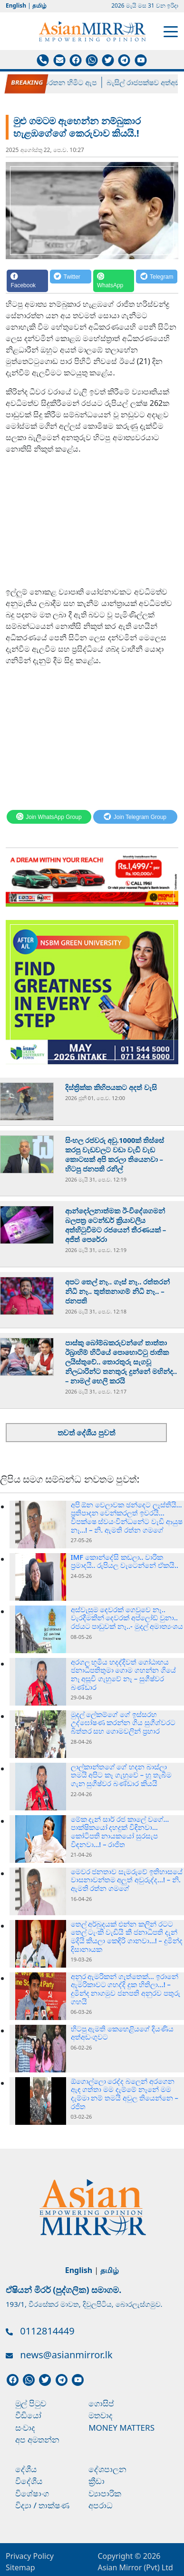 This screenshot has width=184, height=2576. What do you see at coordinates (156, 281) in the screenshot?
I see `[Telegram]` at bounding box center [156, 281].